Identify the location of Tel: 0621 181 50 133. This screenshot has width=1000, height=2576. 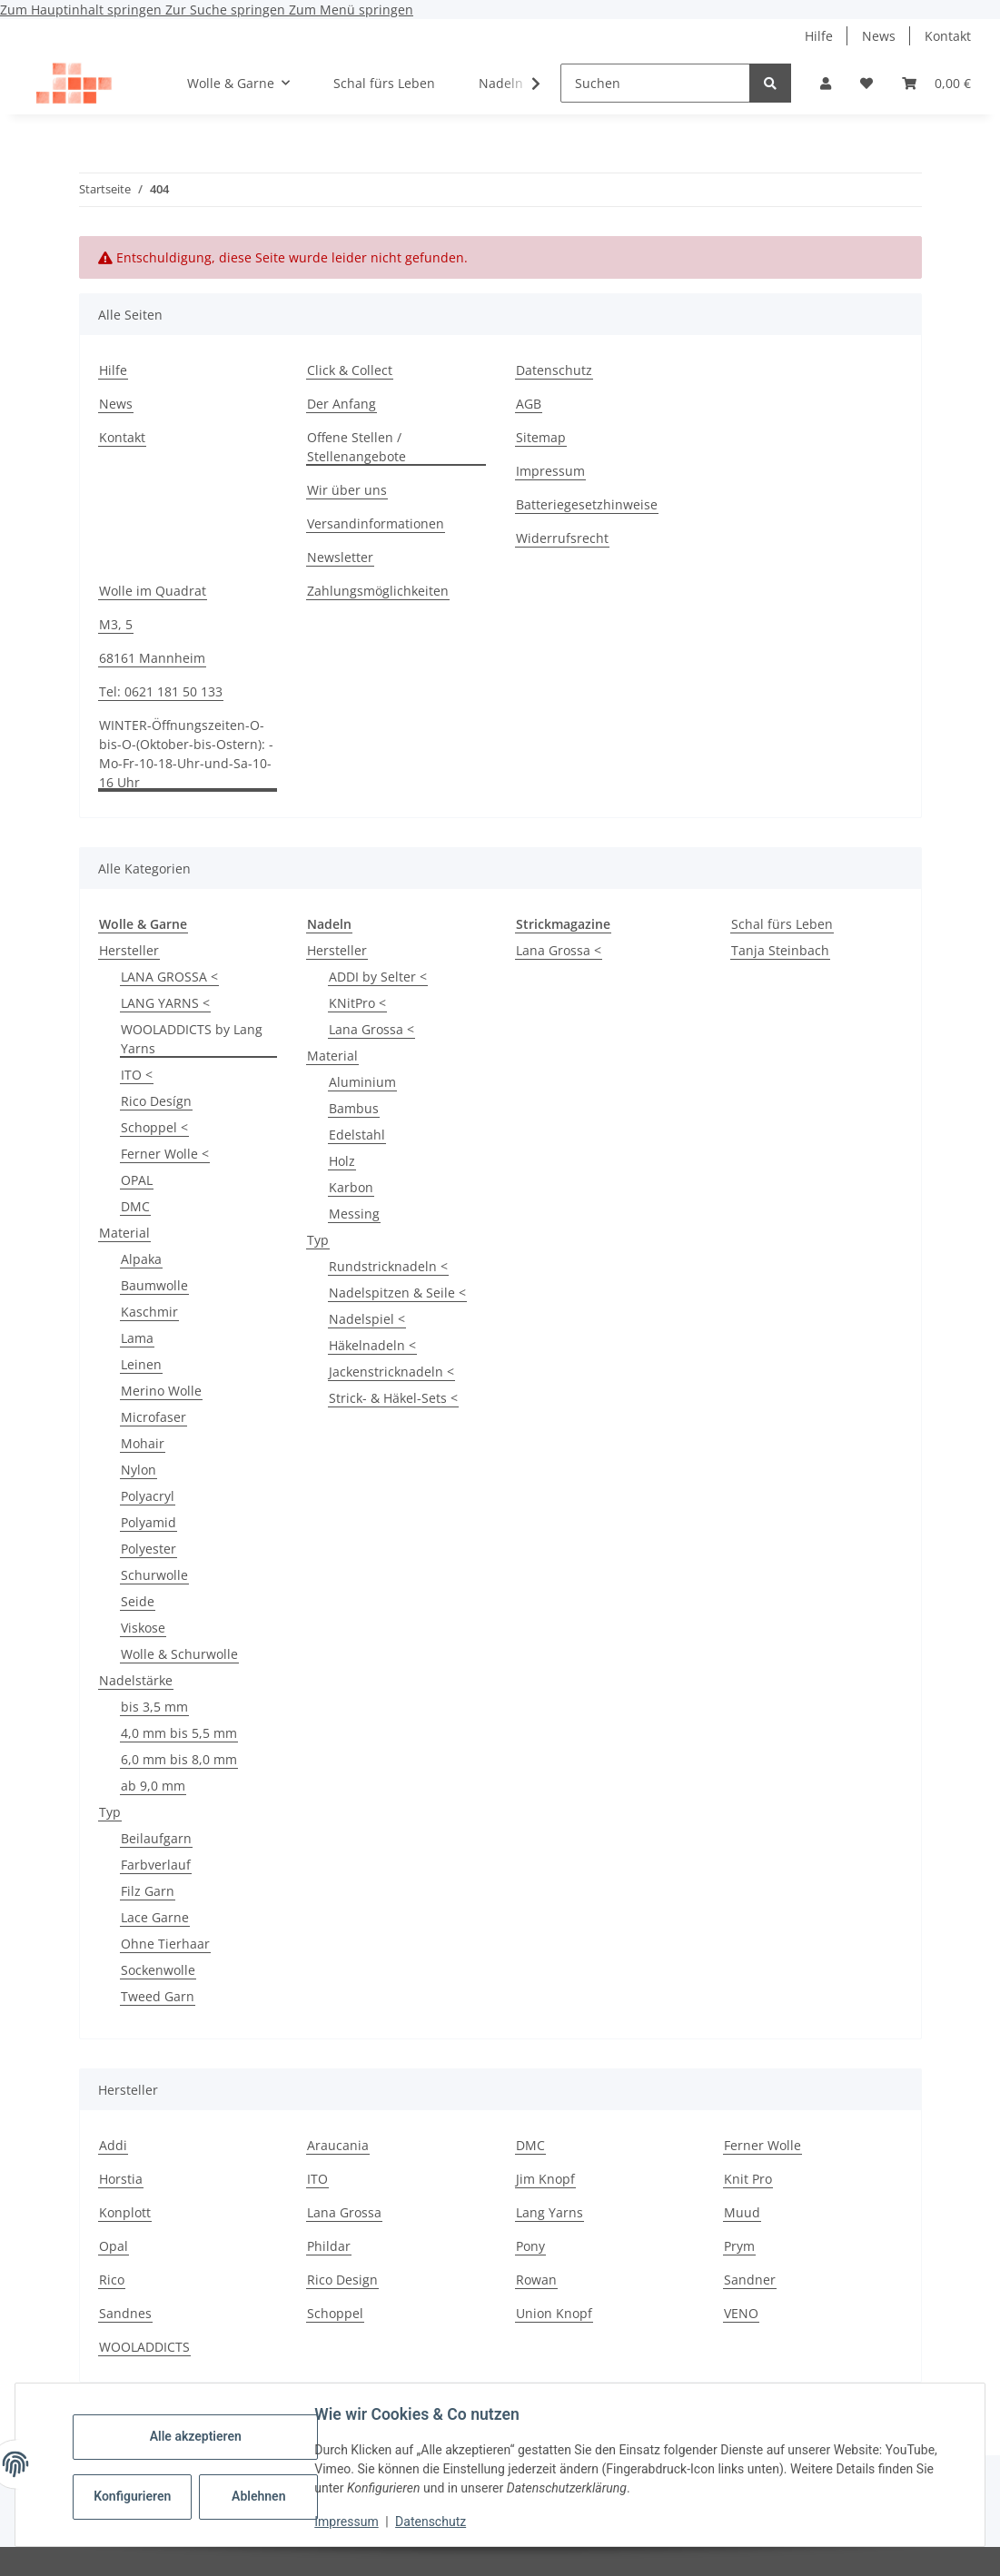
(161, 691).